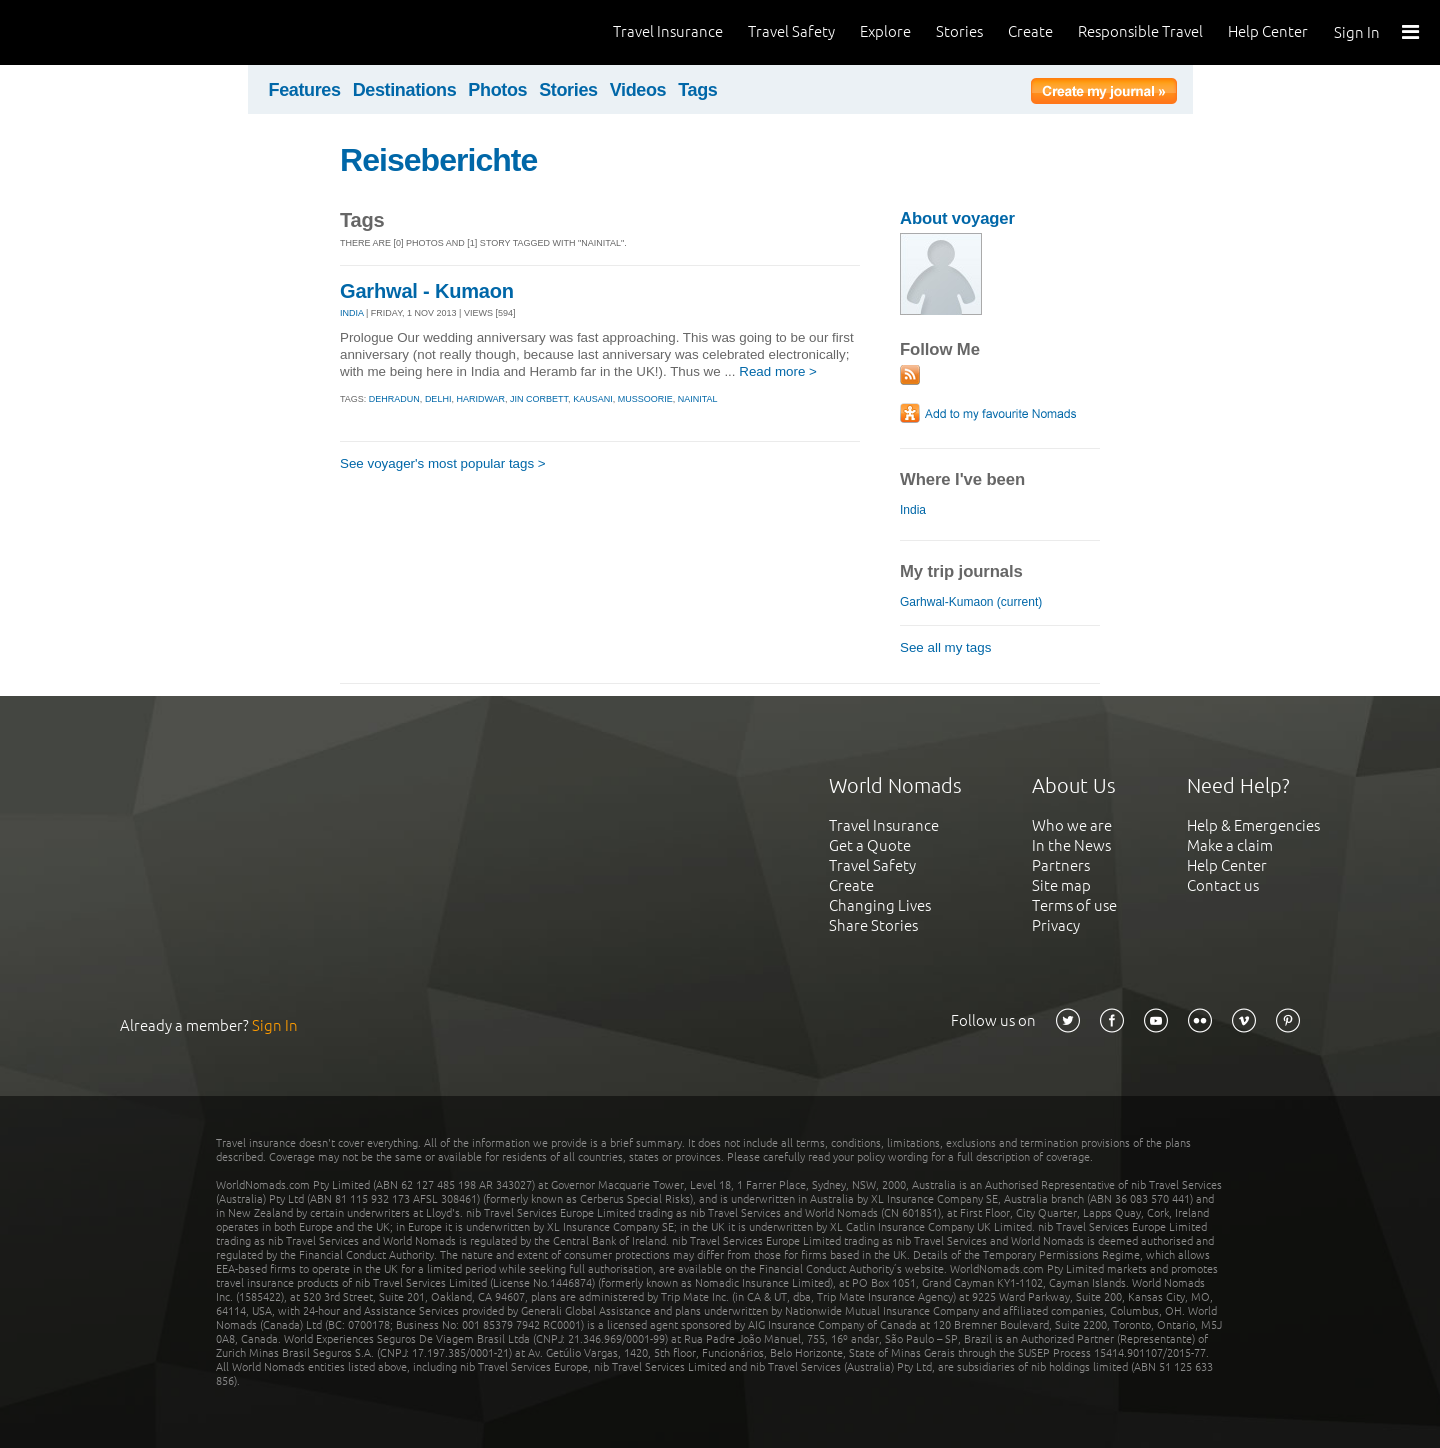 This screenshot has width=1440, height=1448. What do you see at coordinates (443, 463) in the screenshot?
I see `See voyager's most popular tags >` at bounding box center [443, 463].